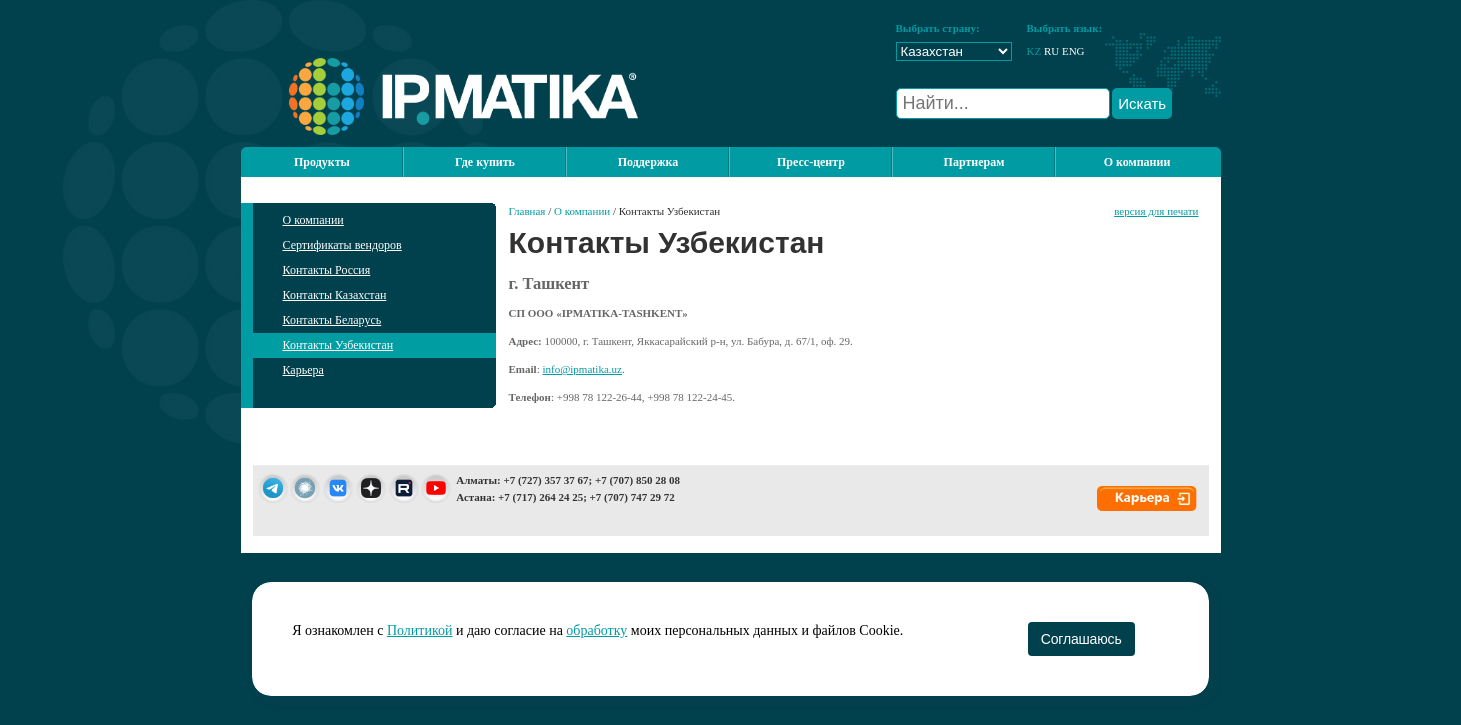 This screenshot has width=1461, height=725. Describe the element at coordinates (420, 630) in the screenshot. I see `Политикой` at that location.